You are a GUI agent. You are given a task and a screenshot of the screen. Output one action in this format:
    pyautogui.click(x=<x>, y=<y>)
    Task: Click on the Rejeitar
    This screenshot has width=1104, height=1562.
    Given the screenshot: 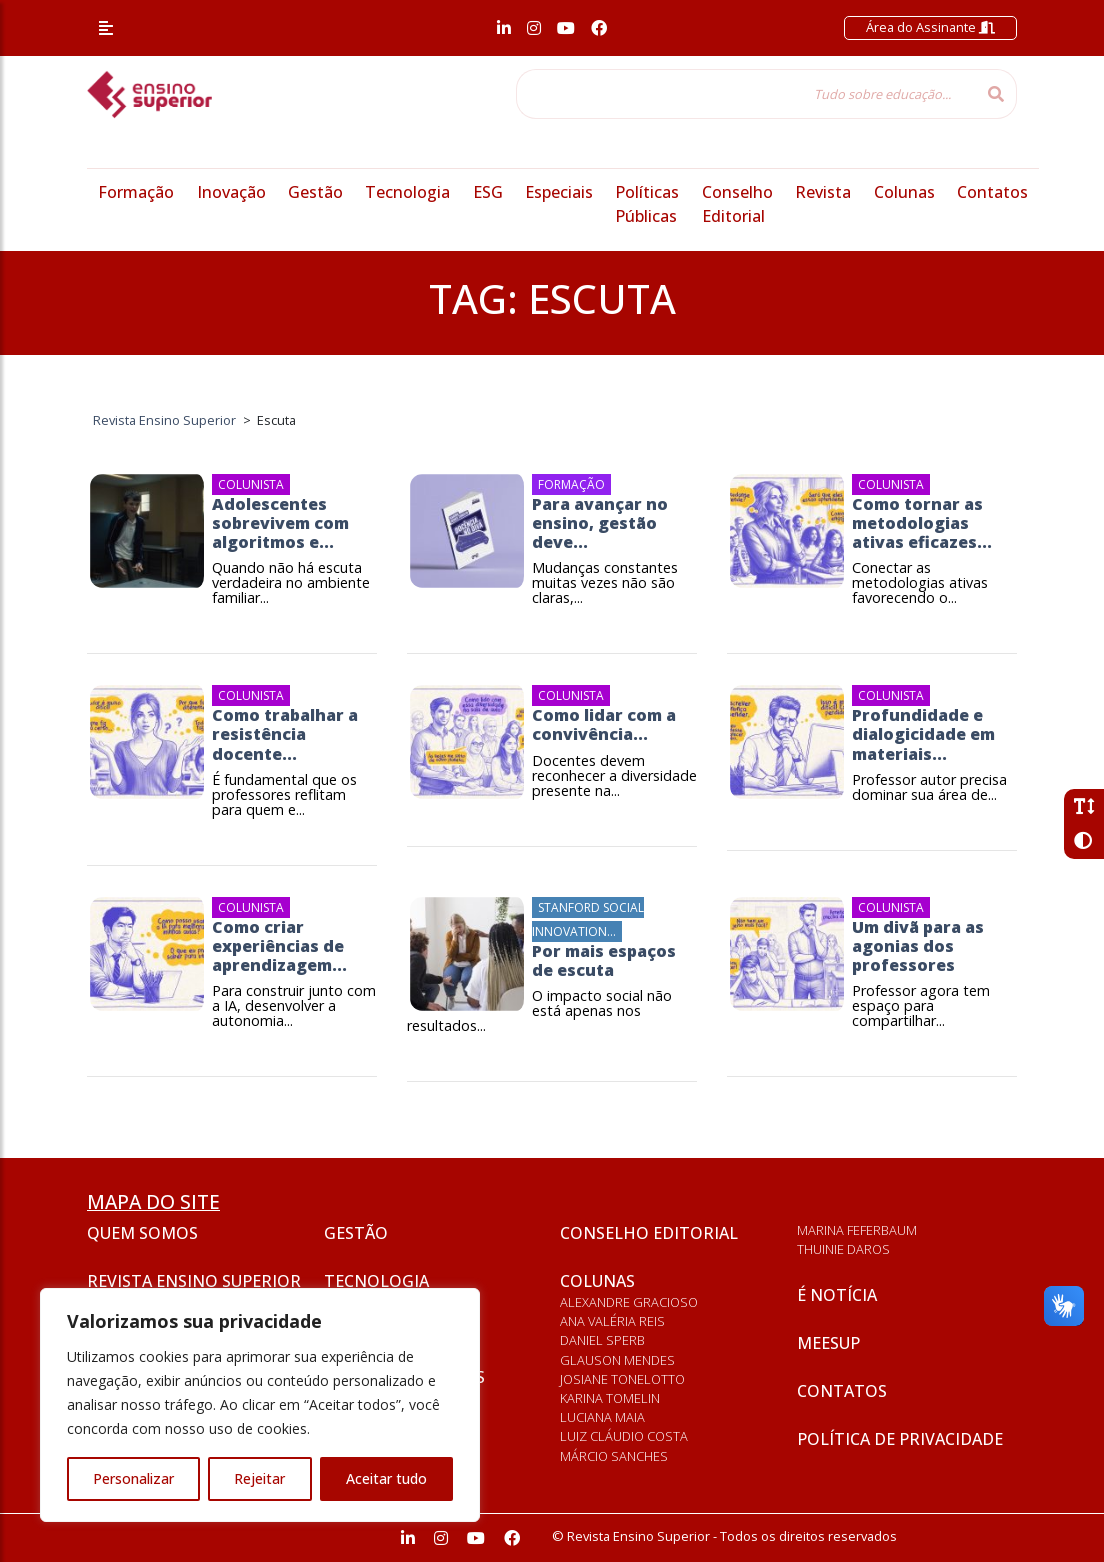 What is the action you would take?
    pyautogui.click(x=259, y=1478)
    